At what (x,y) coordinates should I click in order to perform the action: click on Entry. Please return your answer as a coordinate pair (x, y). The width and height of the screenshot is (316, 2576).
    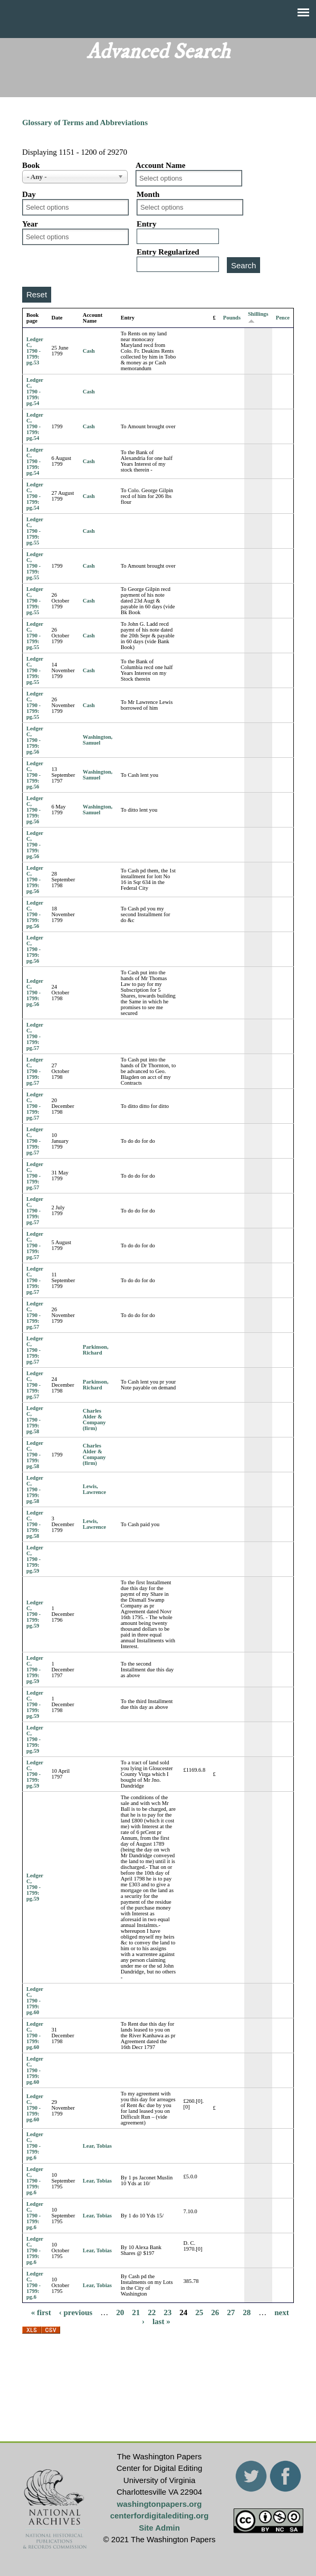
    Looking at the image, I should click on (147, 224).